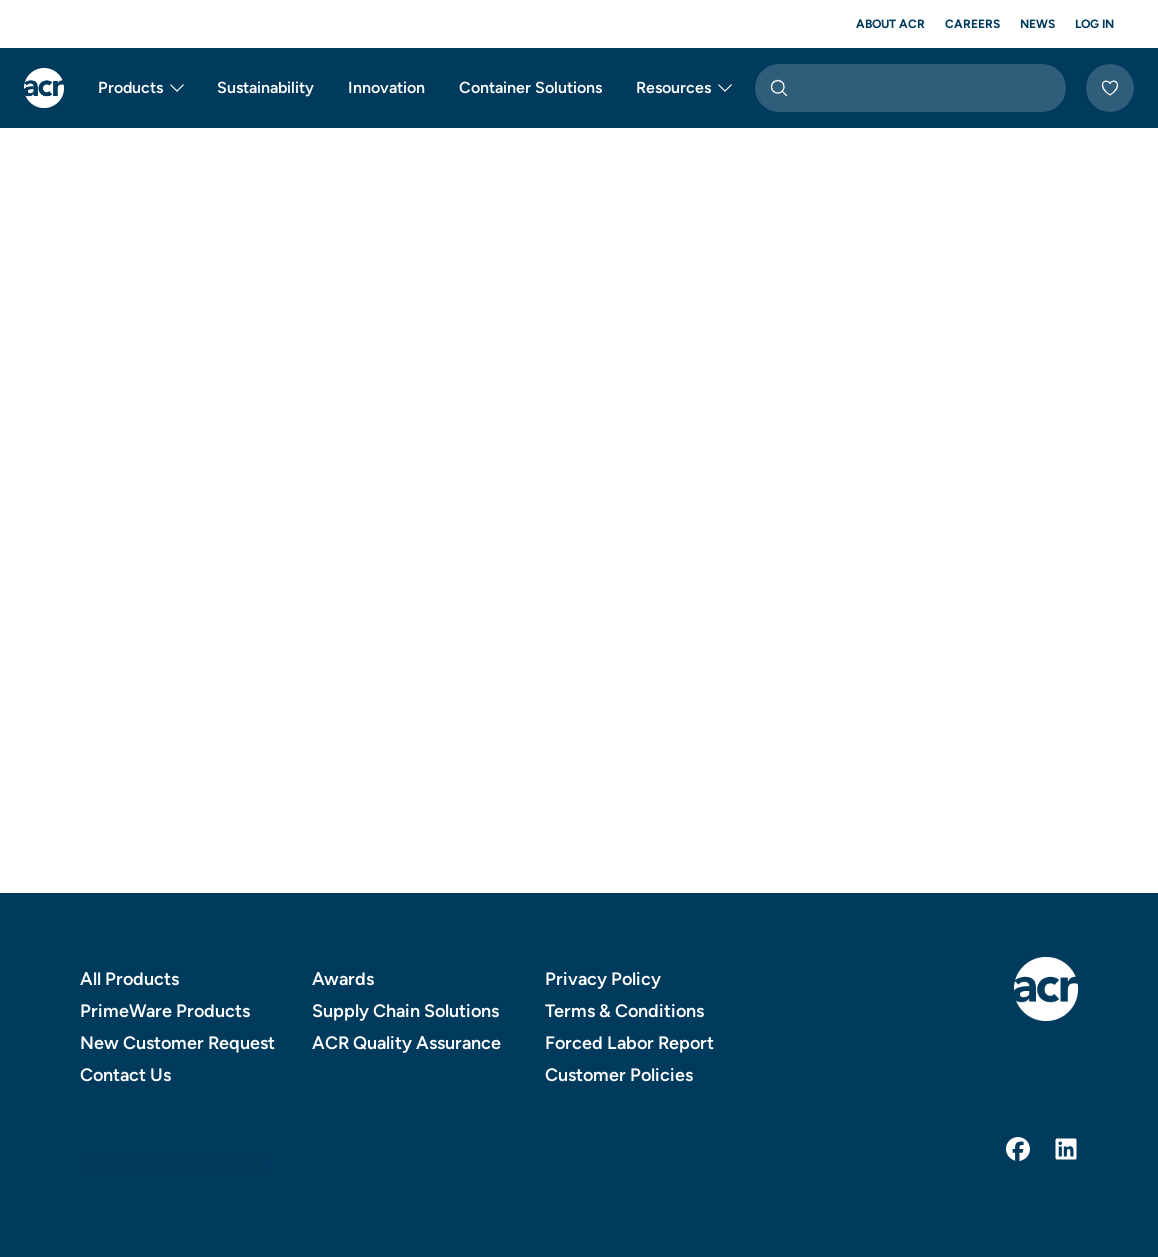 The width and height of the screenshot is (1158, 1257). Describe the element at coordinates (125, 1075) in the screenshot. I see `Contact Us` at that location.